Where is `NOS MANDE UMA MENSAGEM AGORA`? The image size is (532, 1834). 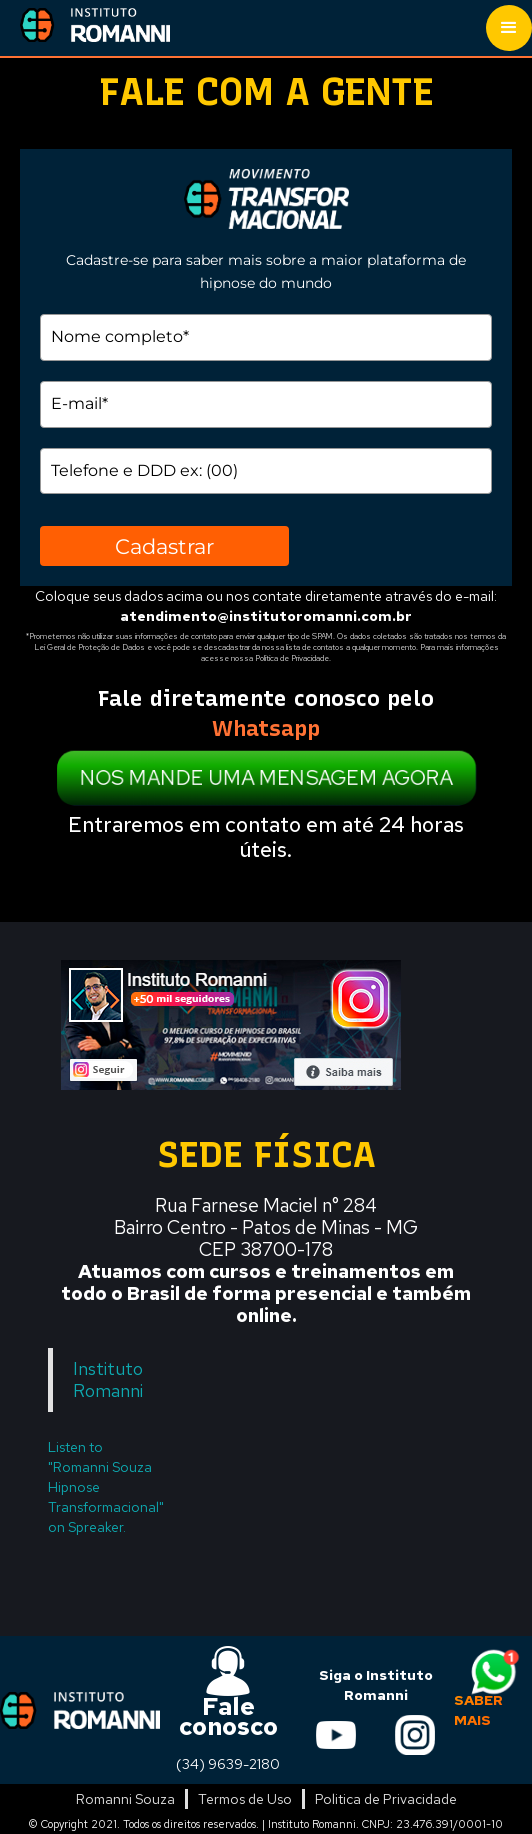
NOS MANDE UMA MENSAGEM AGORA is located at coordinates (266, 778).